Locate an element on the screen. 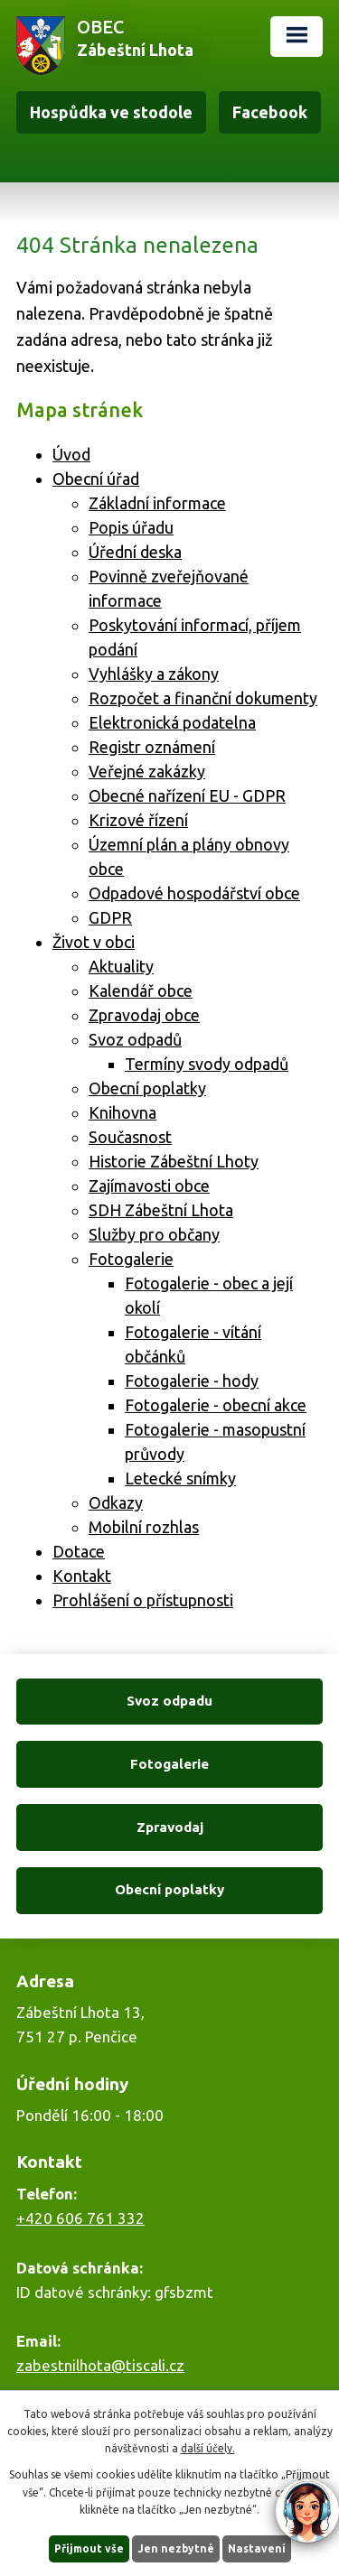 The height and width of the screenshot is (2576, 339). Knihovna is located at coordinates (122, 1112).